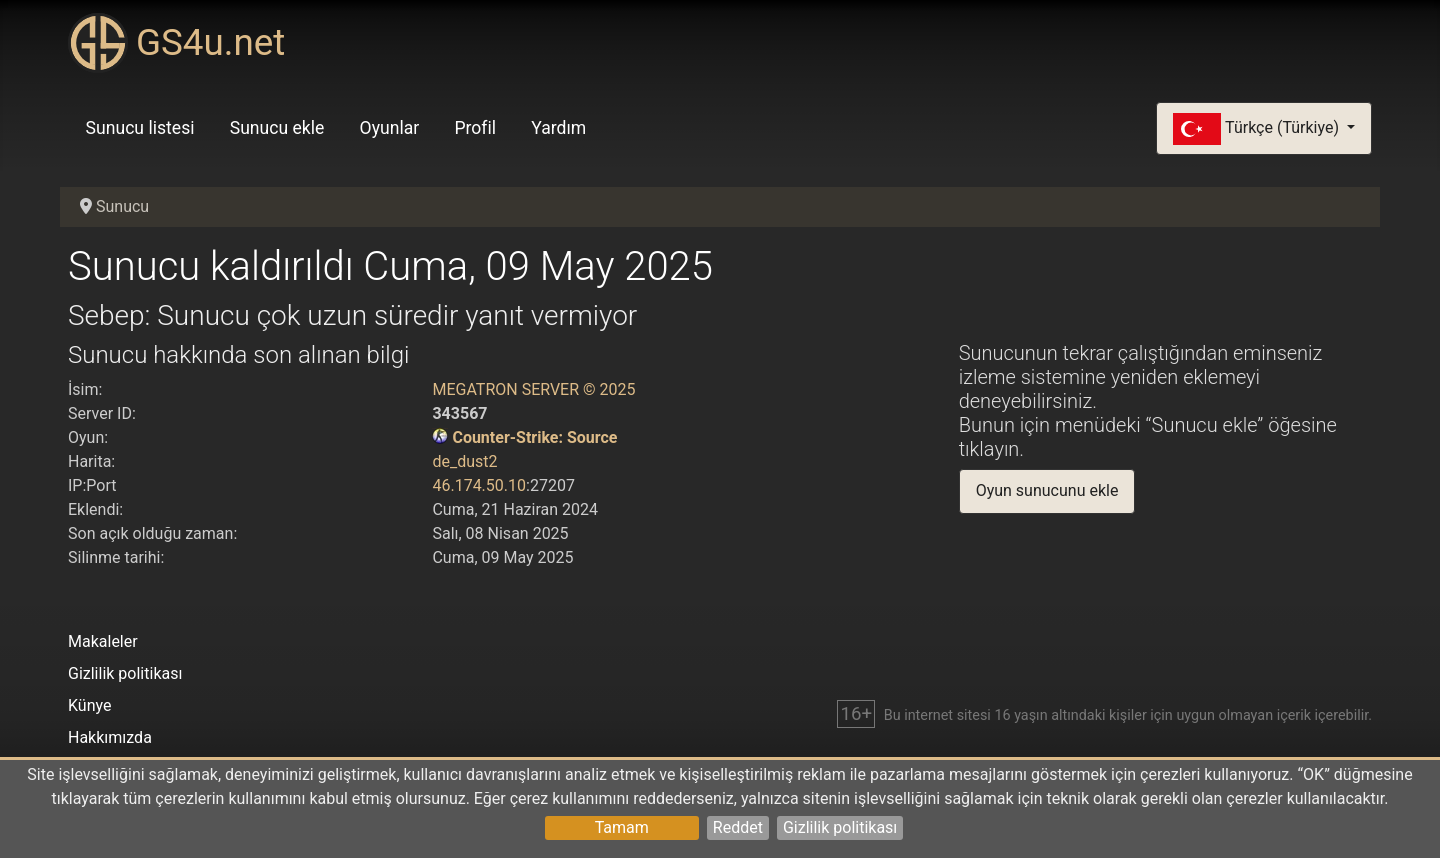 The image size is (1440, 858). What do you see at coordinates (533, 389) in the screenshot?
I see `MEGATRON SERVER © 2025` at bounding box center [533, 389].